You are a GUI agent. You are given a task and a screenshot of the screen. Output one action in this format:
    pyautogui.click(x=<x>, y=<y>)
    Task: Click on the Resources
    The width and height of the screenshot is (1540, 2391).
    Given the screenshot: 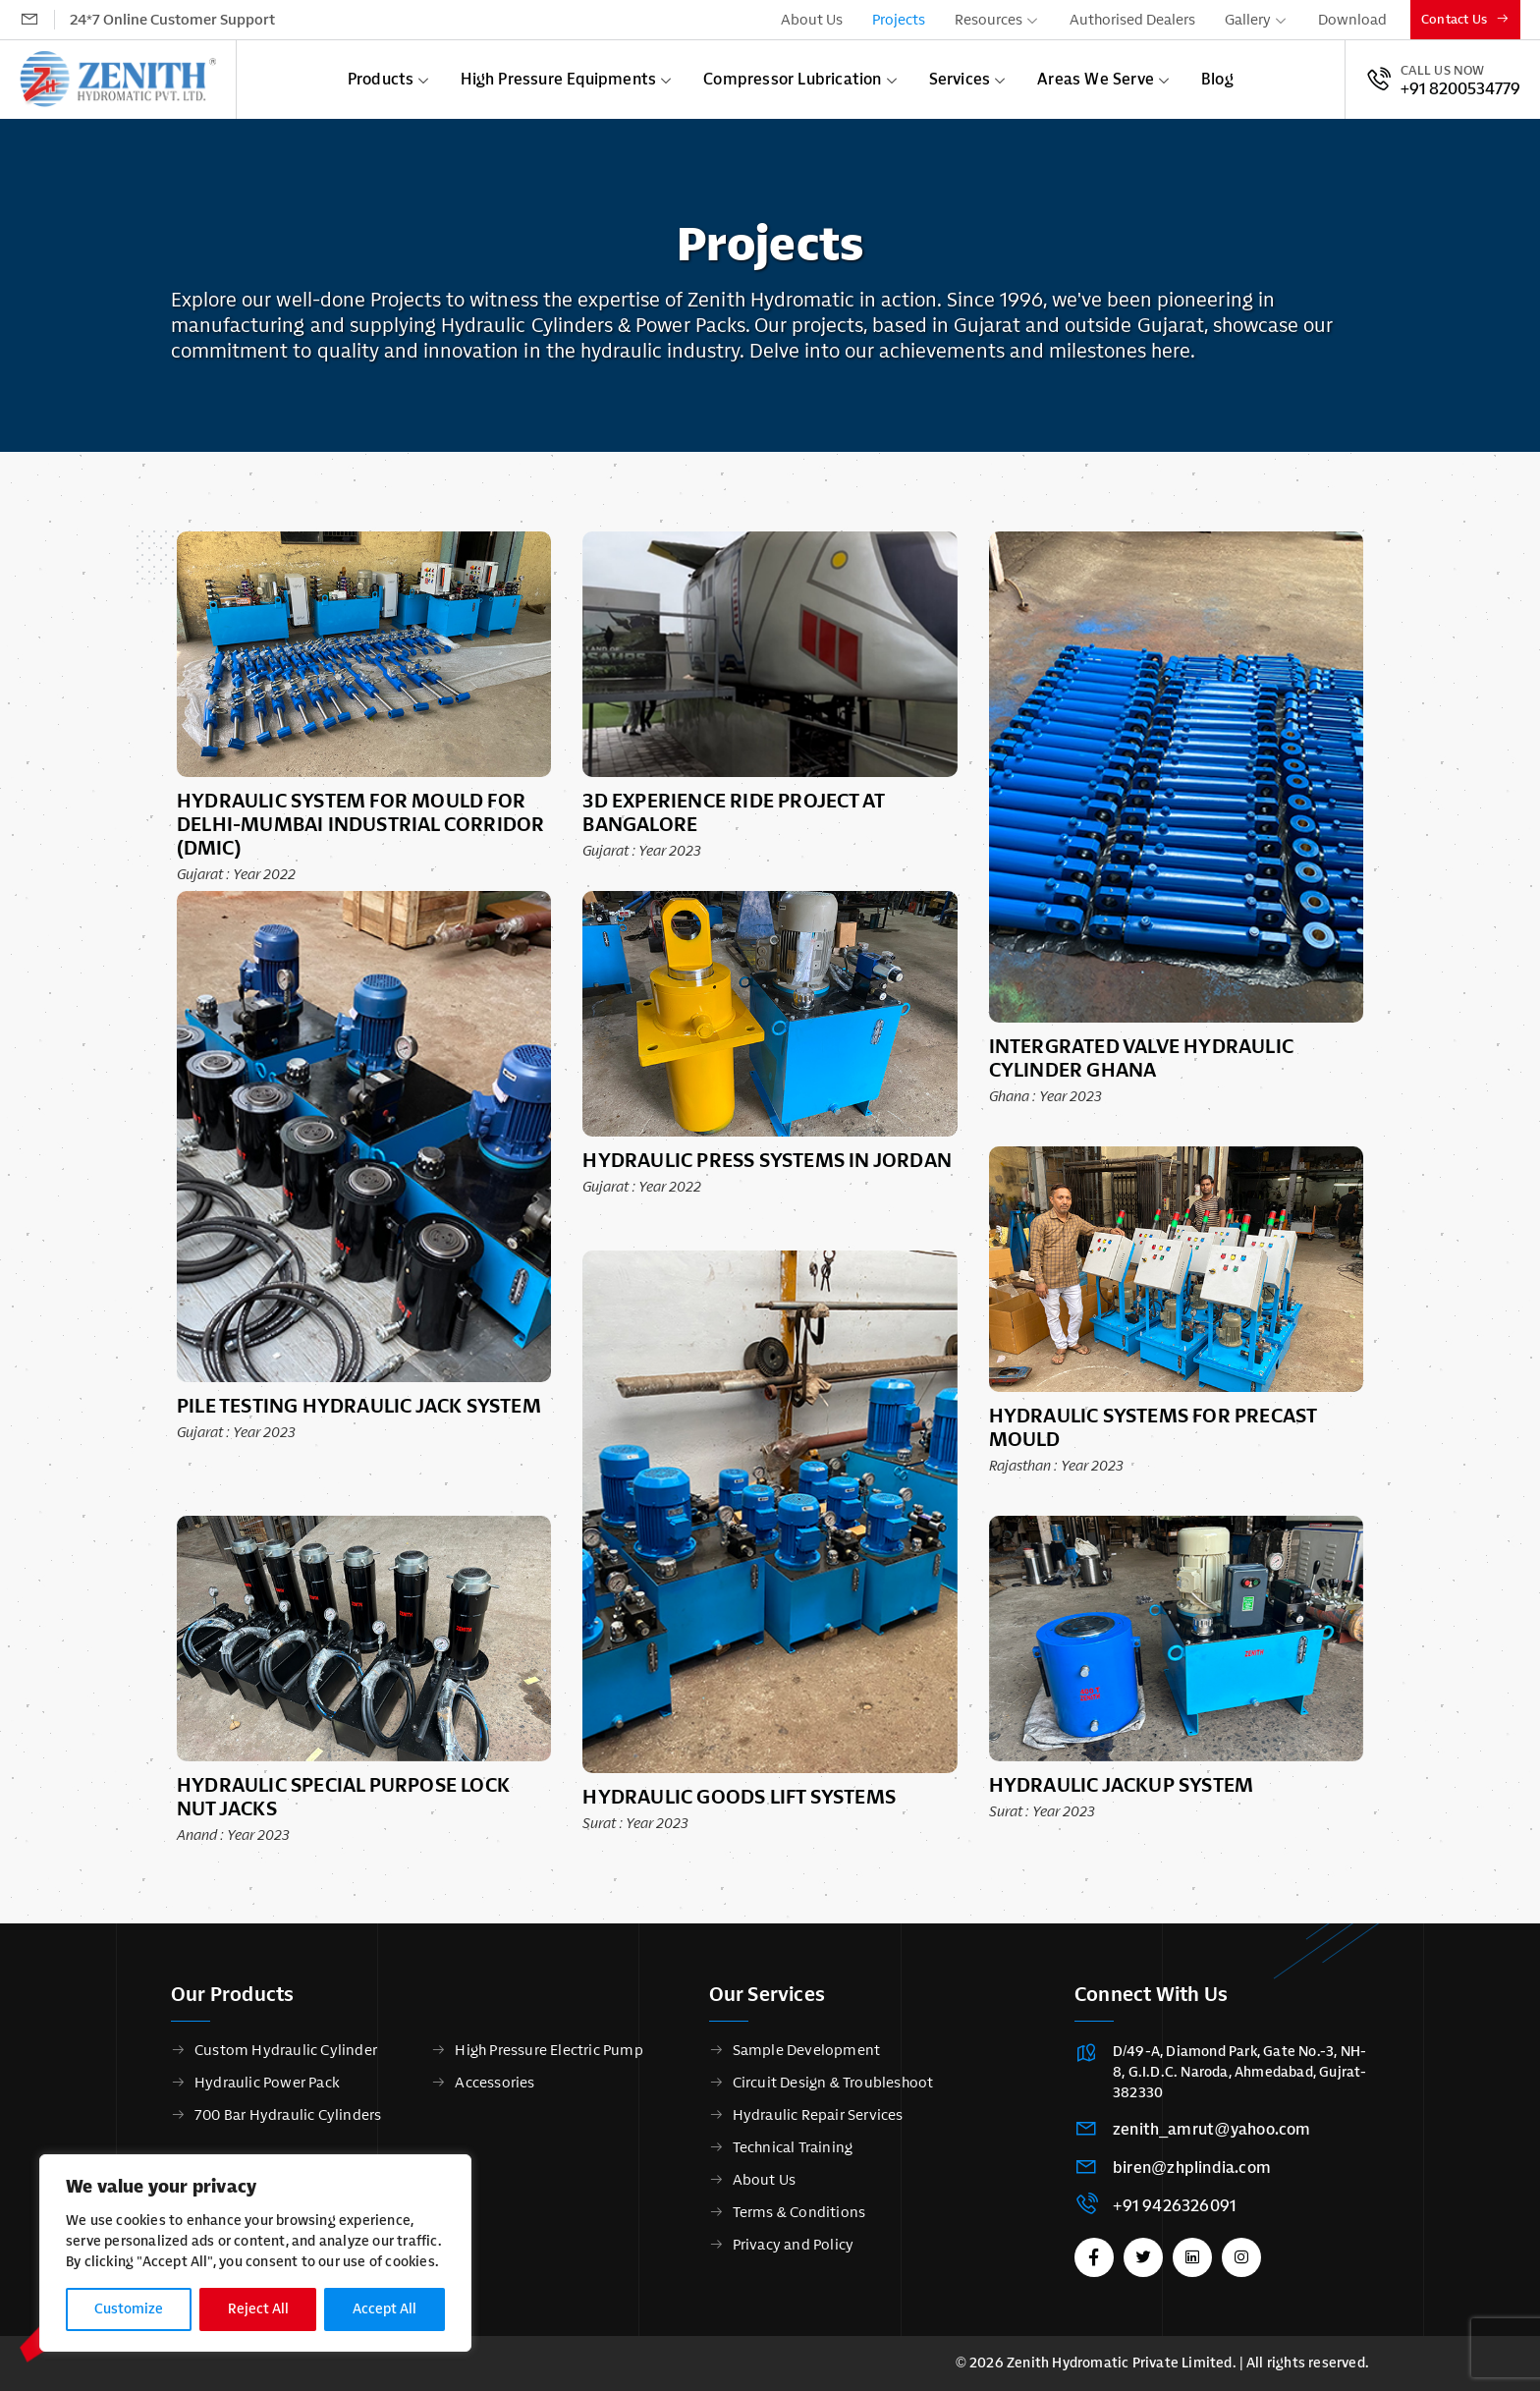 What is the action you would take?
    pyautogui.click(x=988, y=19)
    